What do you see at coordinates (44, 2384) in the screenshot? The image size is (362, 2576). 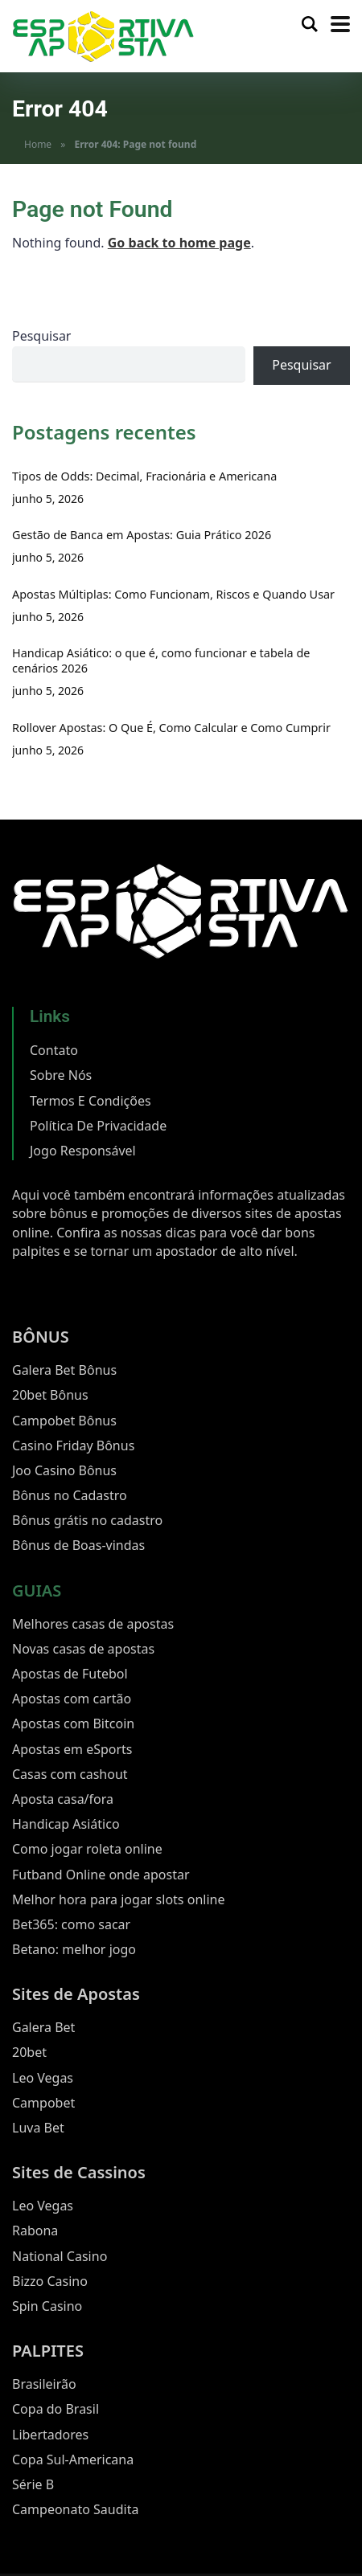 I see `Brasileirão` at bounding box center [44, 2384].